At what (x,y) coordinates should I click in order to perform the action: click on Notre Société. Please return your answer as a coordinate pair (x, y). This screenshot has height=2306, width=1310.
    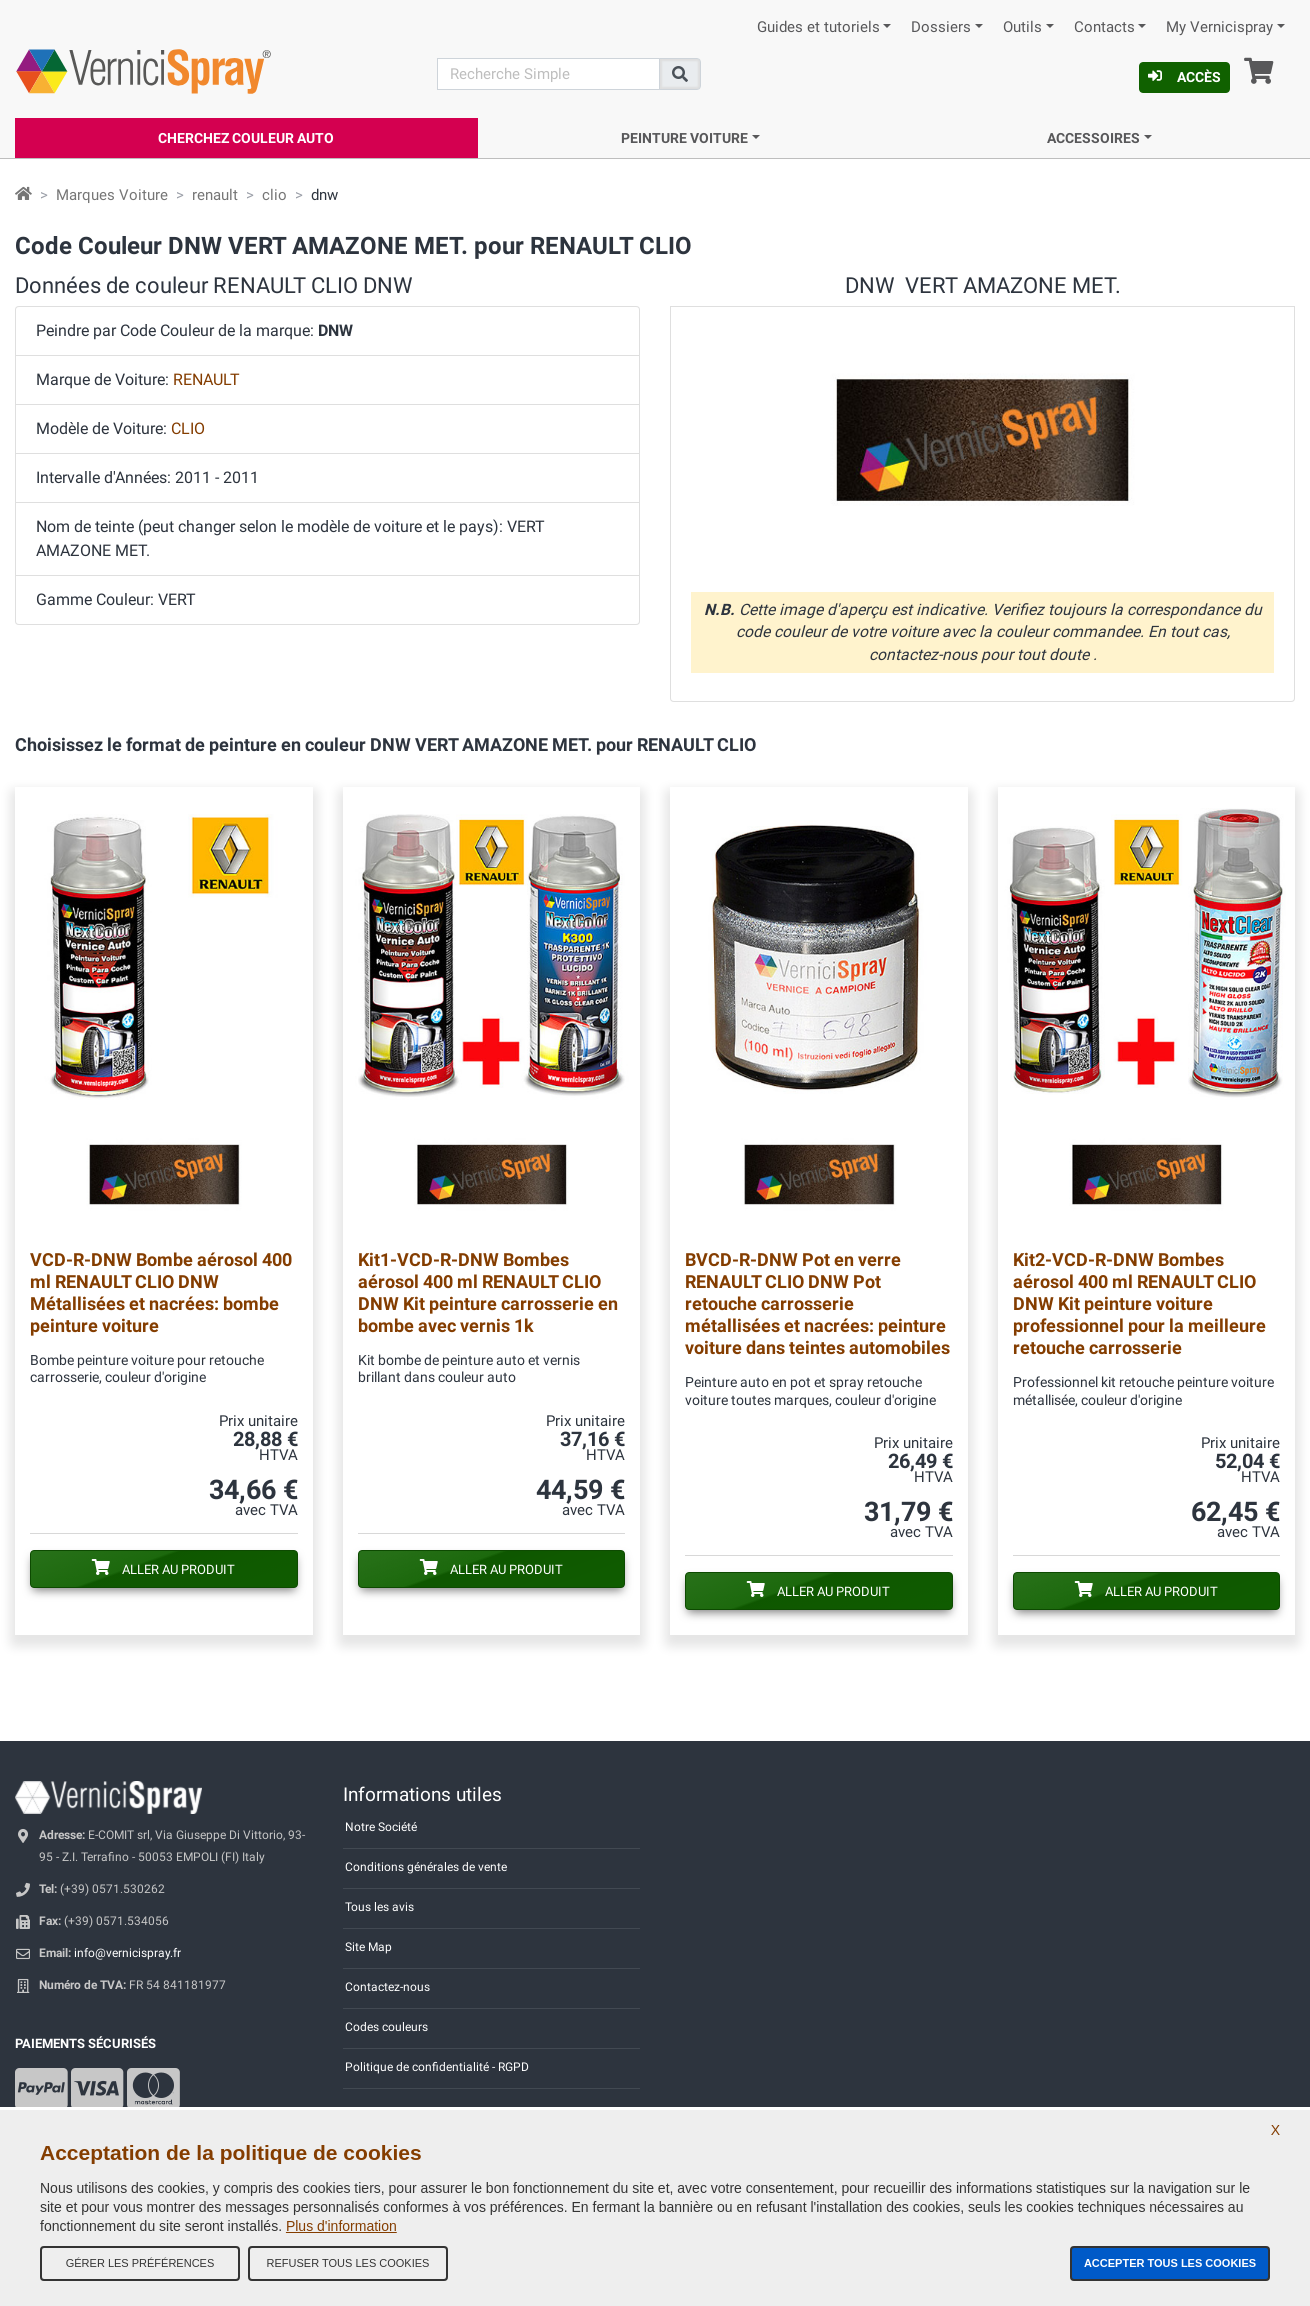
    Looking at the image, I should click on (381, 1827).